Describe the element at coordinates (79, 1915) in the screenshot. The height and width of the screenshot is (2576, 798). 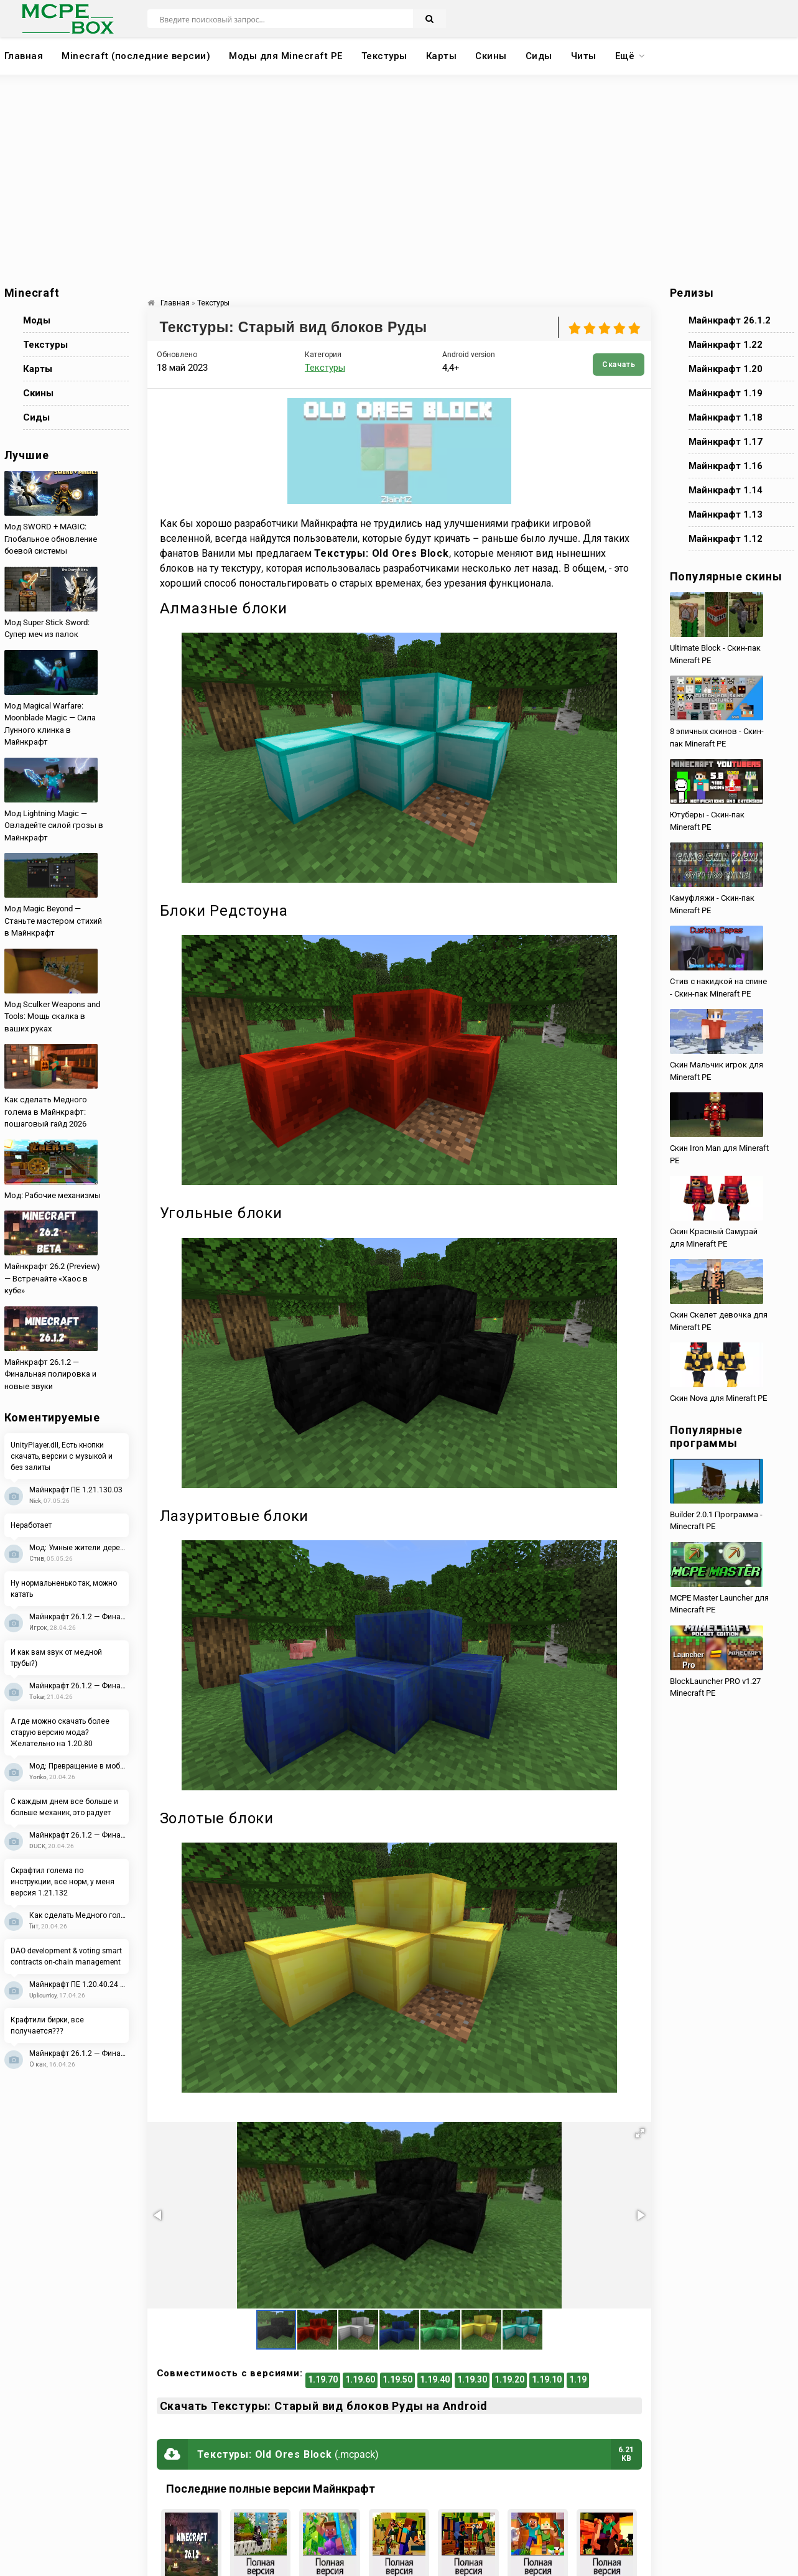
I see `Как сделать Медного голема в Майнкрафт: пошаговый гайд 2026` at that location.